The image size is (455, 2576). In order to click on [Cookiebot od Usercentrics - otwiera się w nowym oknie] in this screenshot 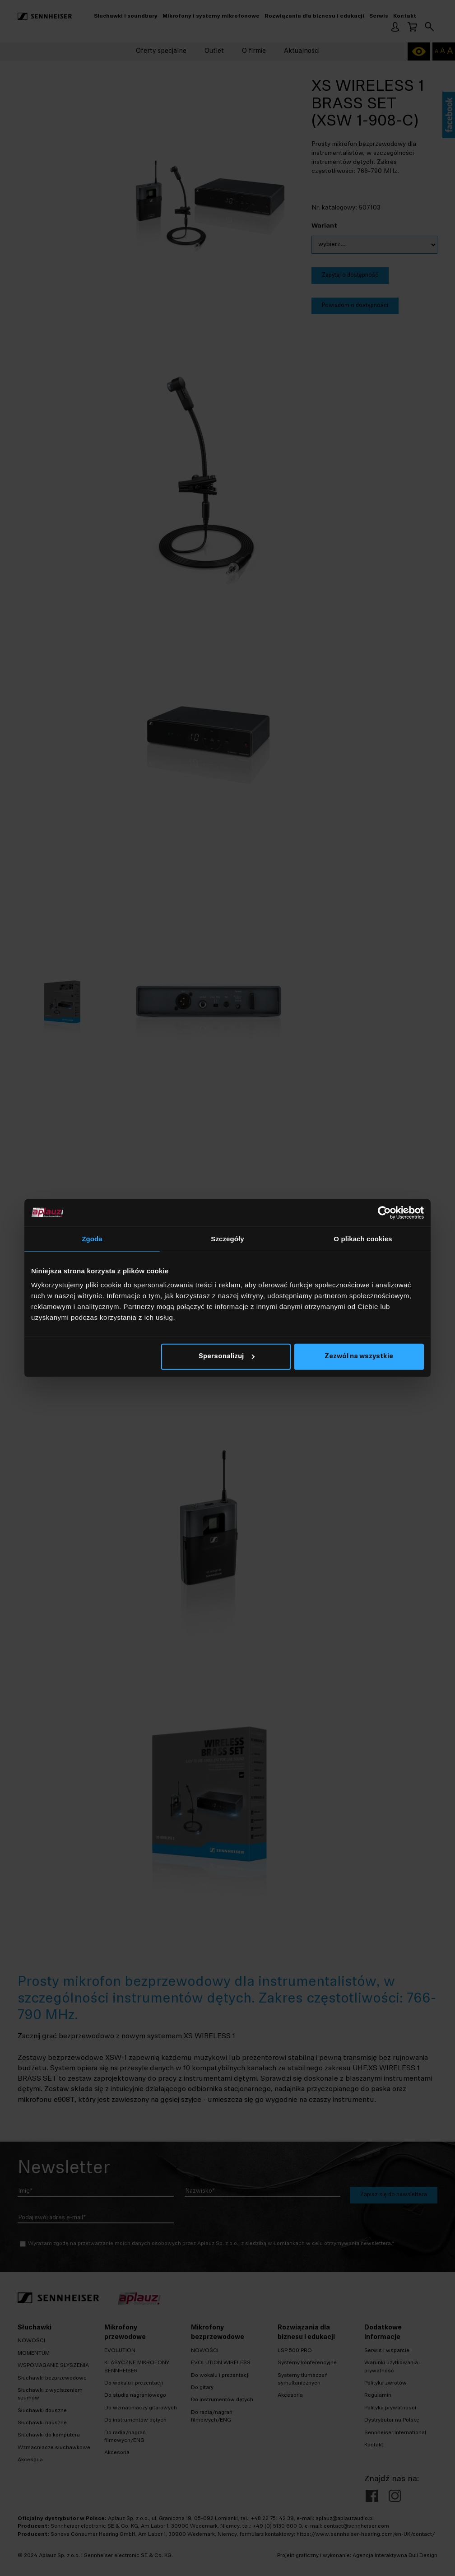, I will do `click(384, 1212)`.